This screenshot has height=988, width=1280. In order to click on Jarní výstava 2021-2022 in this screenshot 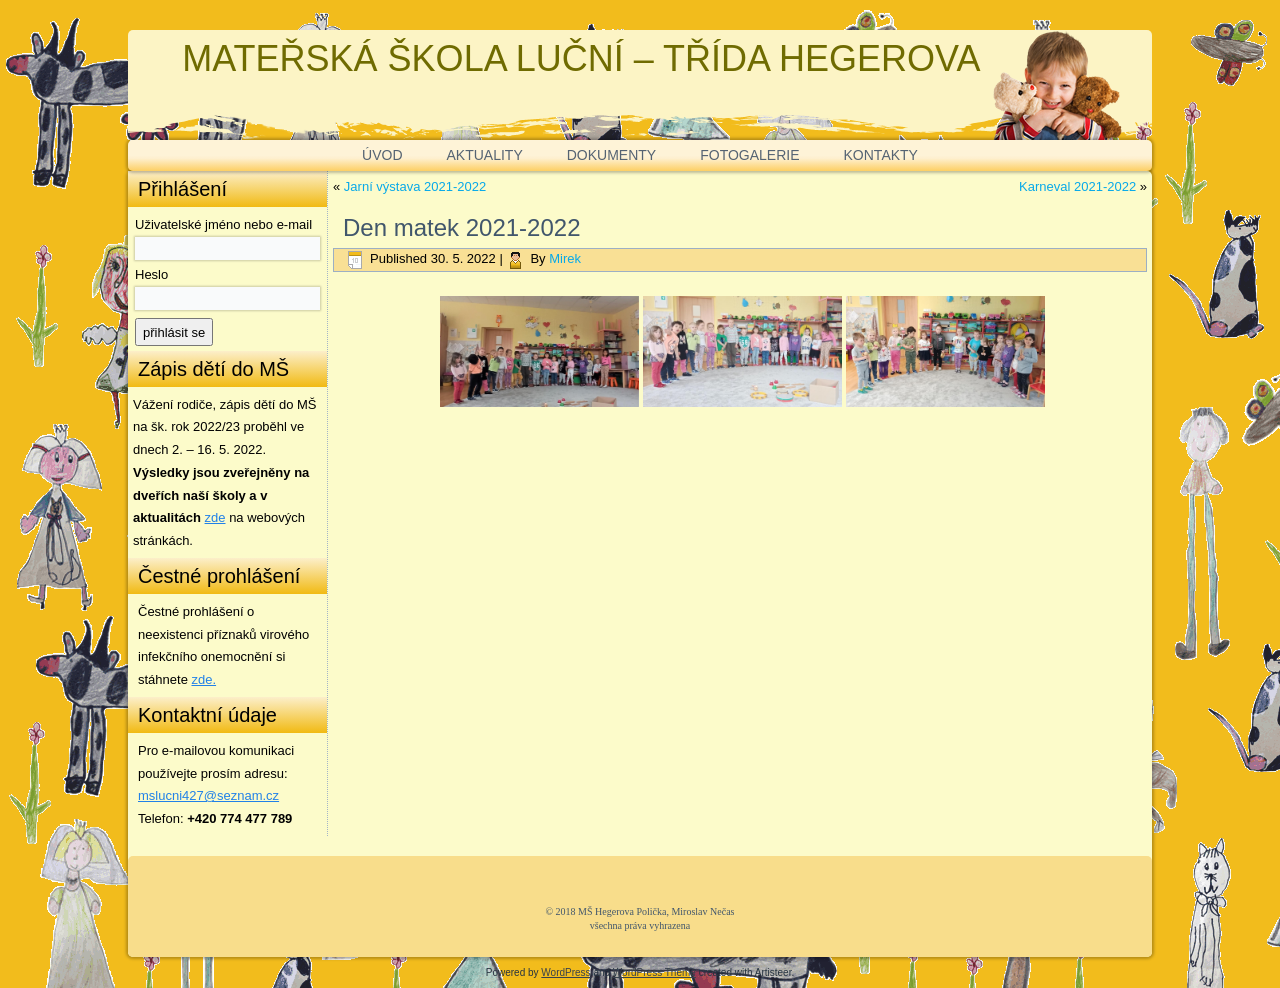, I will do `click(415, 186)`.